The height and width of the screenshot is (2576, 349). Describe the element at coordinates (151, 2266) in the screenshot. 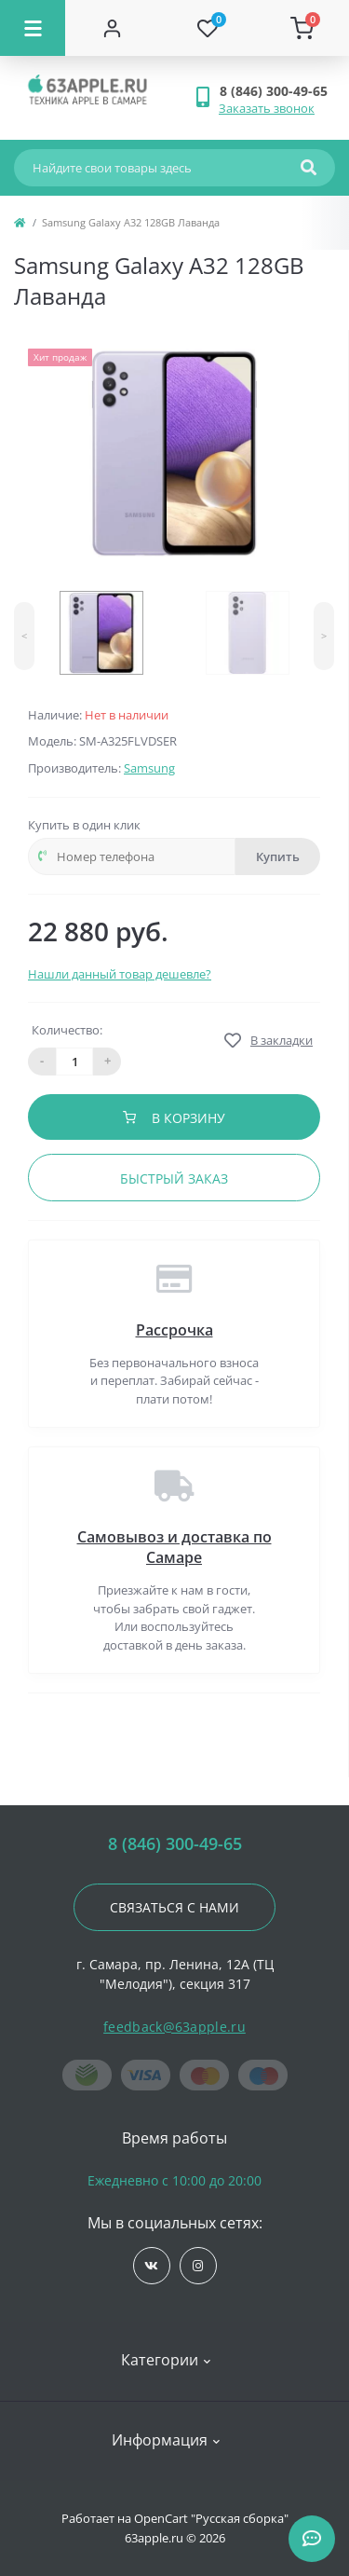

I see `https://vk.com/jobses` at that location.